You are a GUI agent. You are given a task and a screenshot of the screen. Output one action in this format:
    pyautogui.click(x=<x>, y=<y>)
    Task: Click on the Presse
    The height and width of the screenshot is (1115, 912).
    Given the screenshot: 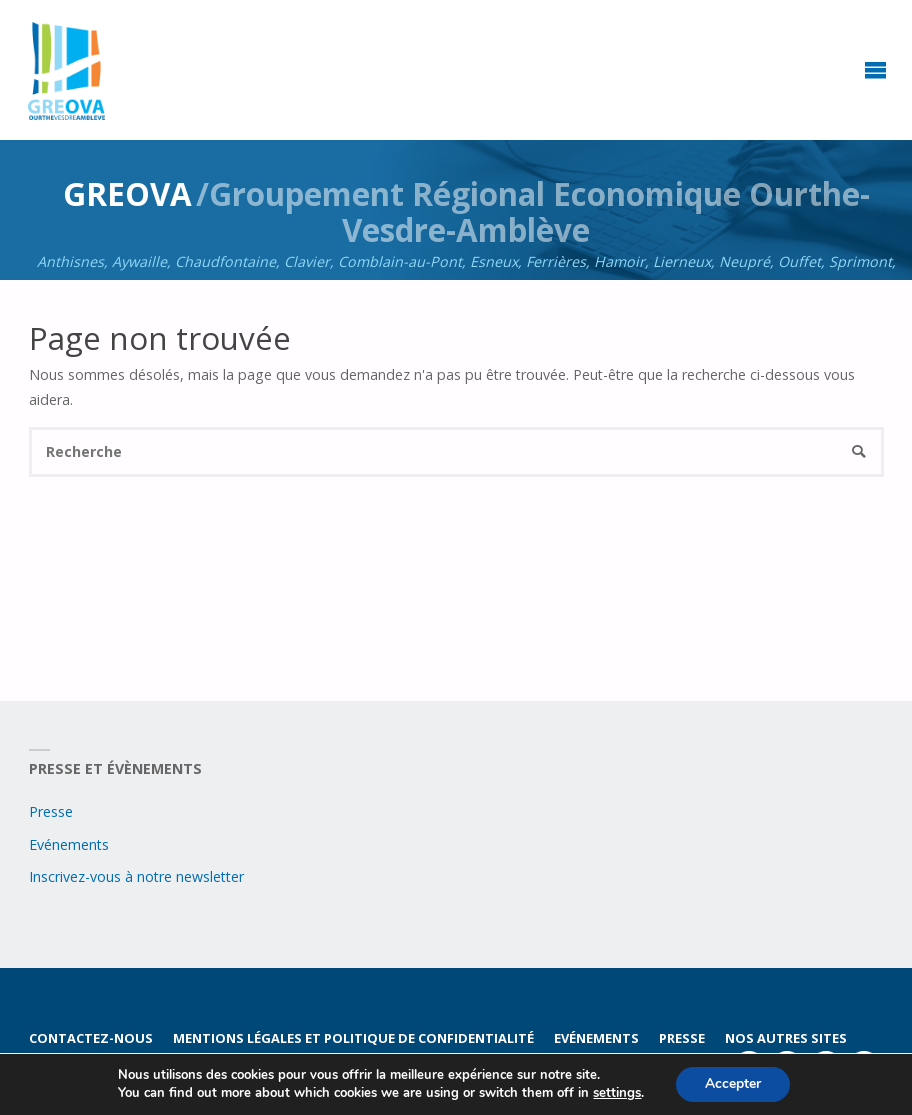 What is the action you would take?
    pyautogui.click(x=51, y=811)
    